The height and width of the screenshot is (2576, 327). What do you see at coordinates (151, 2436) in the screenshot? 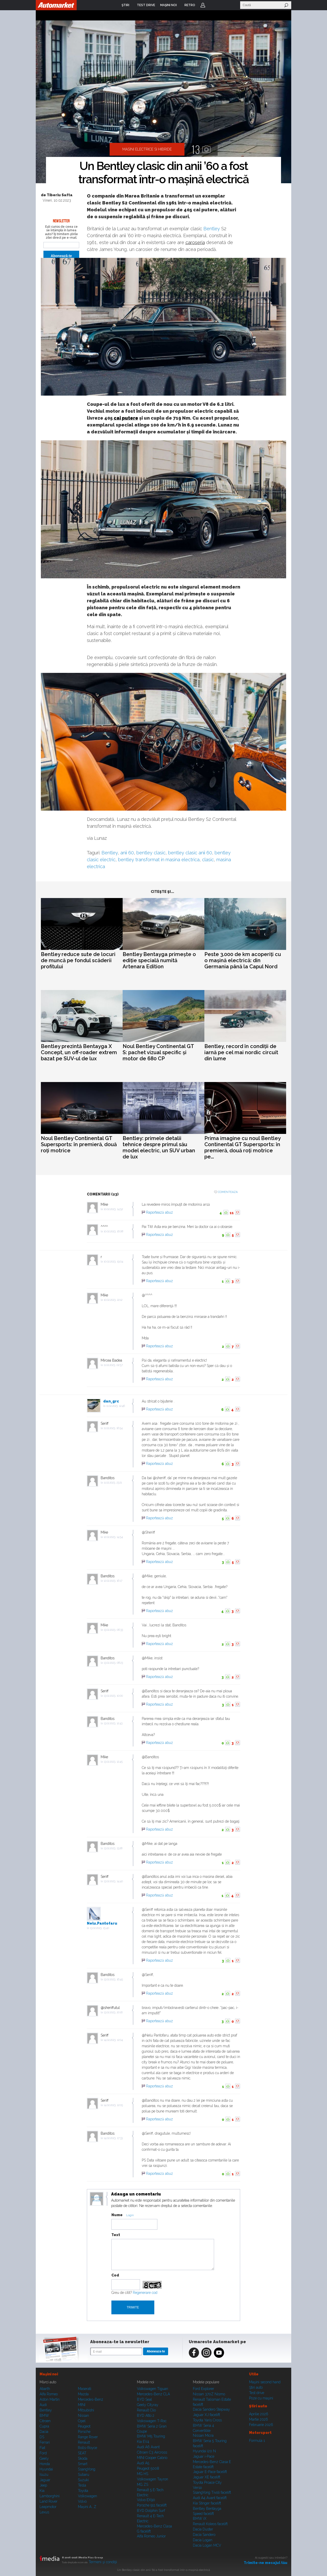
I see `BMW M5 Touring` at bounding box center [151, 2436].